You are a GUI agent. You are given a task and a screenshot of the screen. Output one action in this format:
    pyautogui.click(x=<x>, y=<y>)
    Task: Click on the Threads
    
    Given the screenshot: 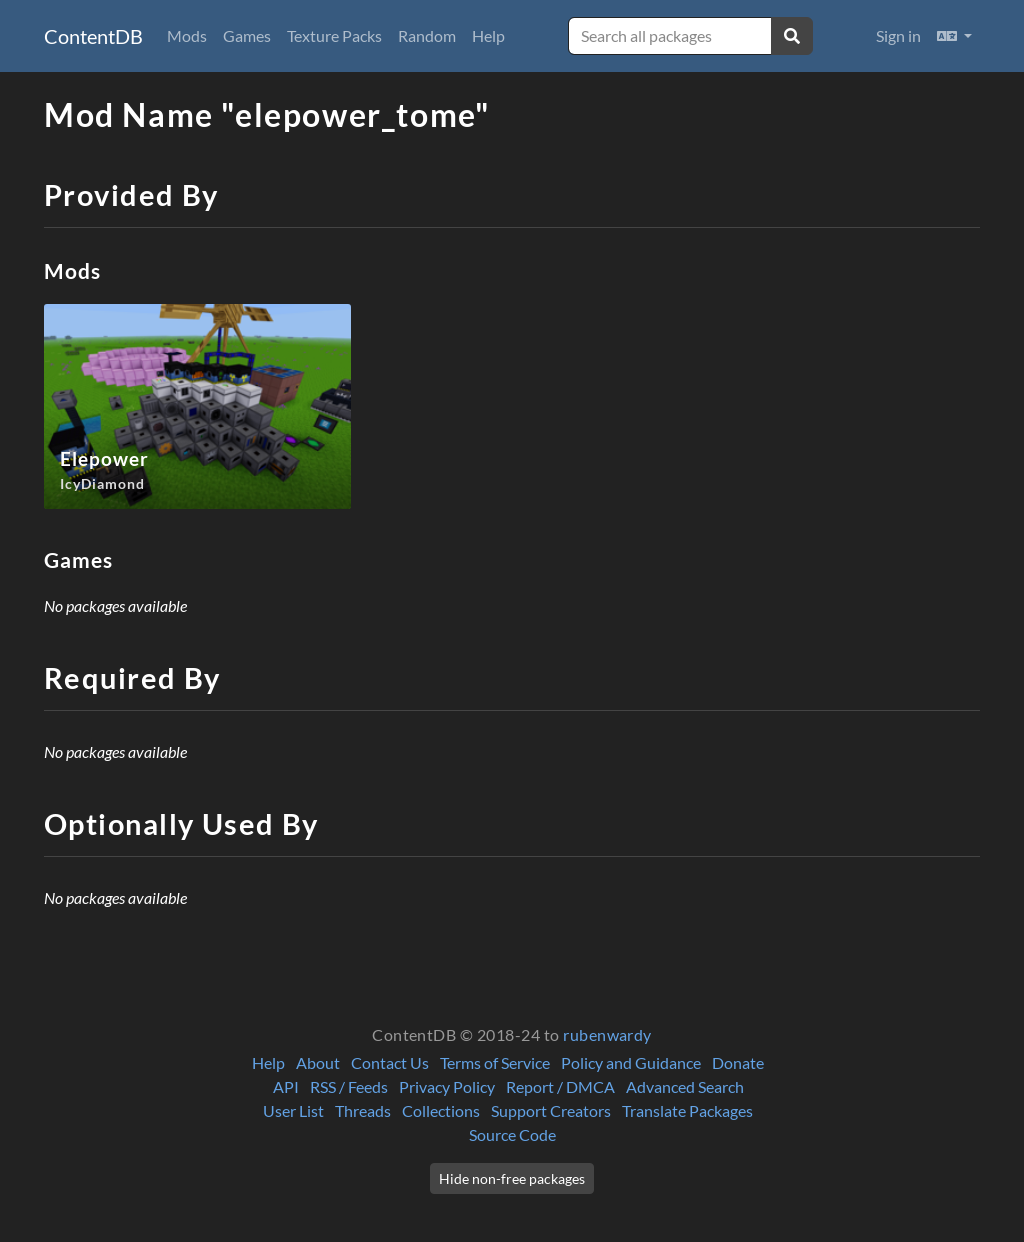 What is the action you would take?
    pyautogui.click(x=363, y=1110)
    